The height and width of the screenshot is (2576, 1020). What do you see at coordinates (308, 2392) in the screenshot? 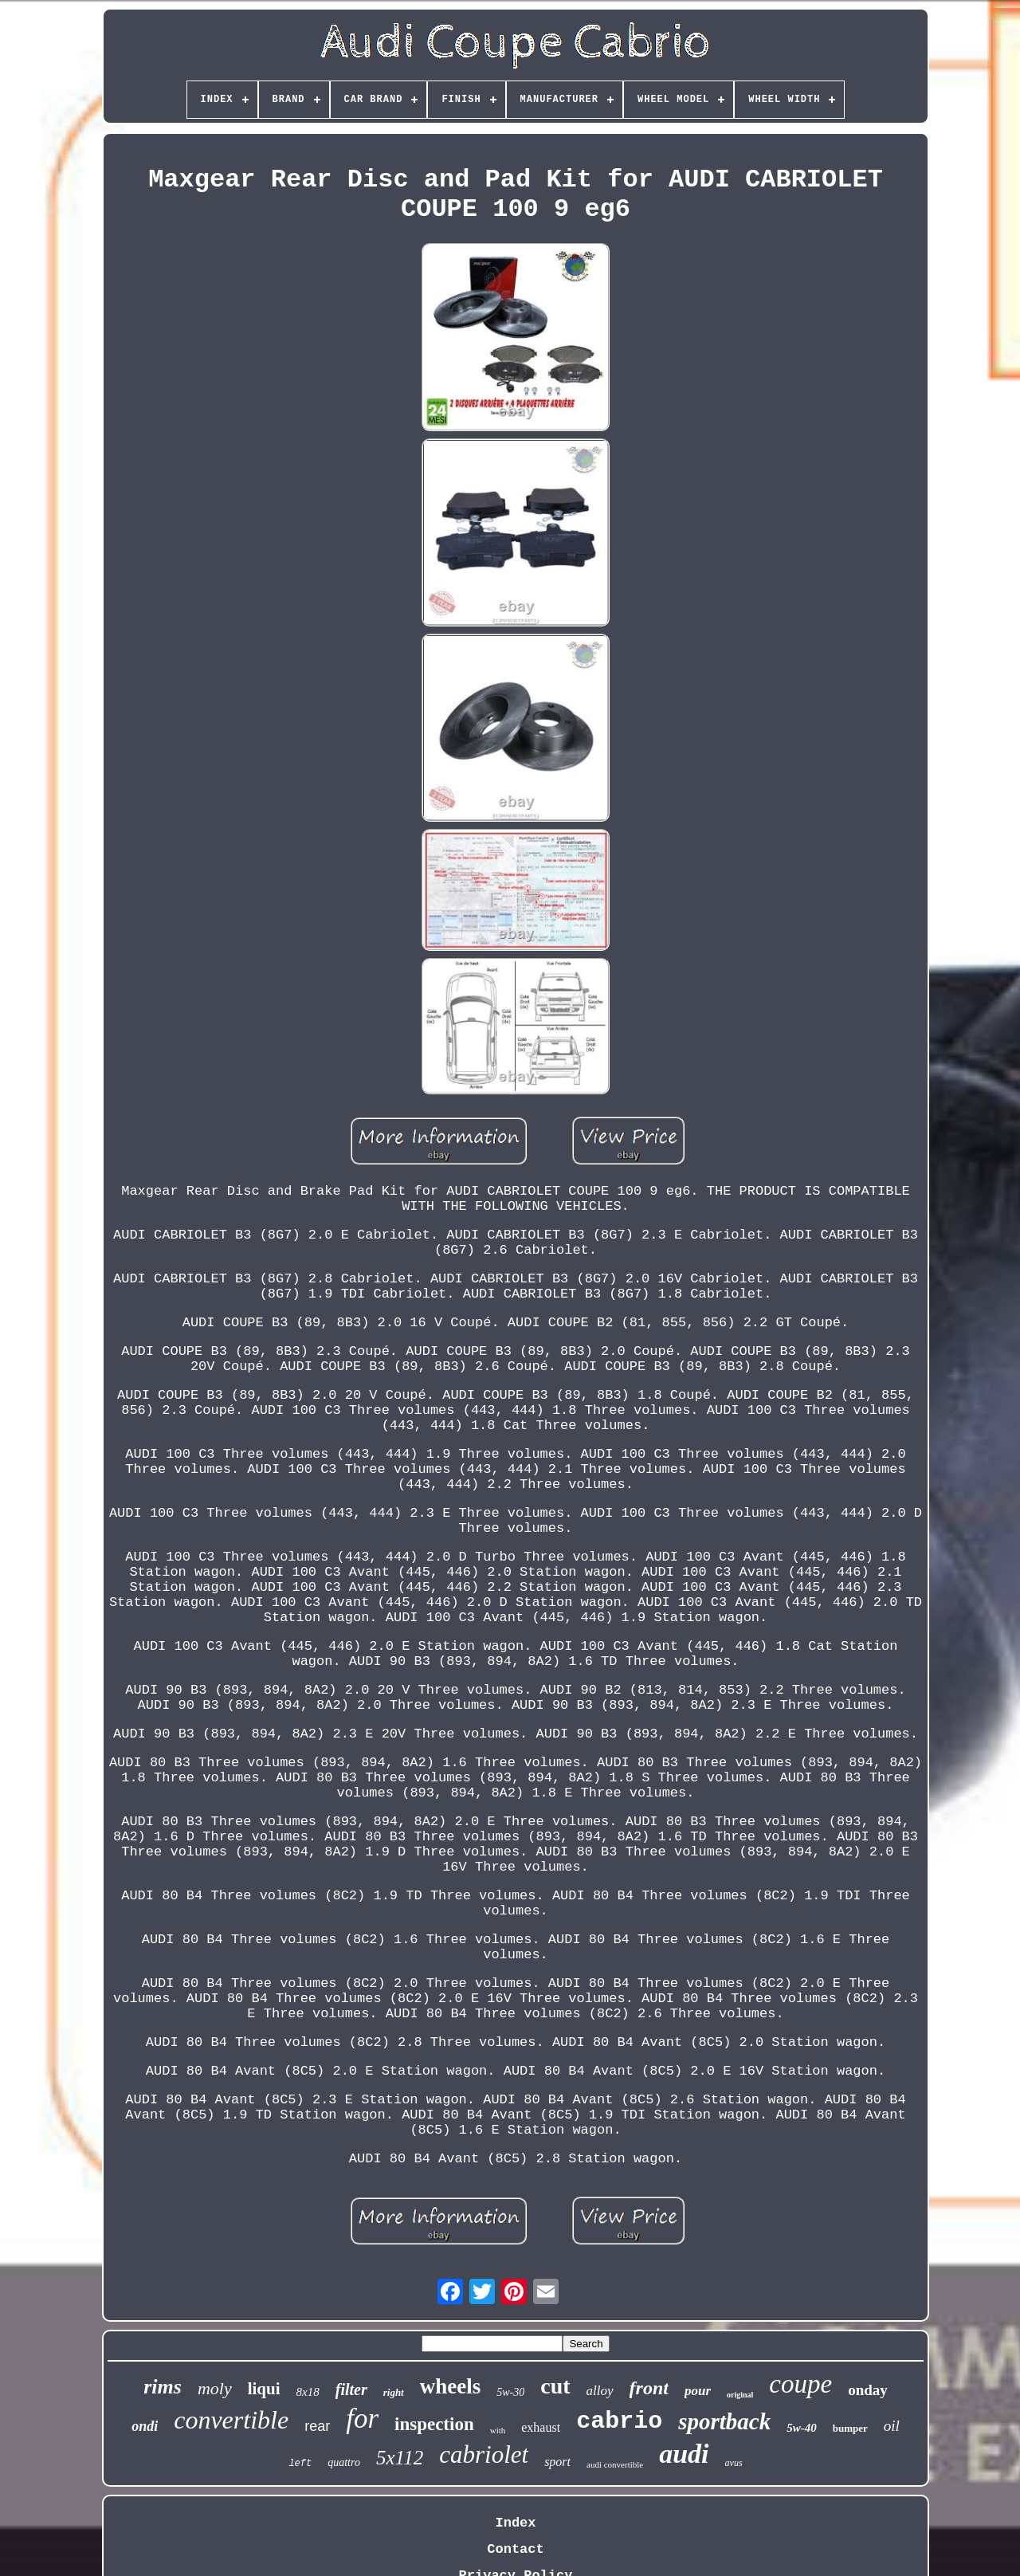
I see `8x18` at bounding box center [308, 2392].